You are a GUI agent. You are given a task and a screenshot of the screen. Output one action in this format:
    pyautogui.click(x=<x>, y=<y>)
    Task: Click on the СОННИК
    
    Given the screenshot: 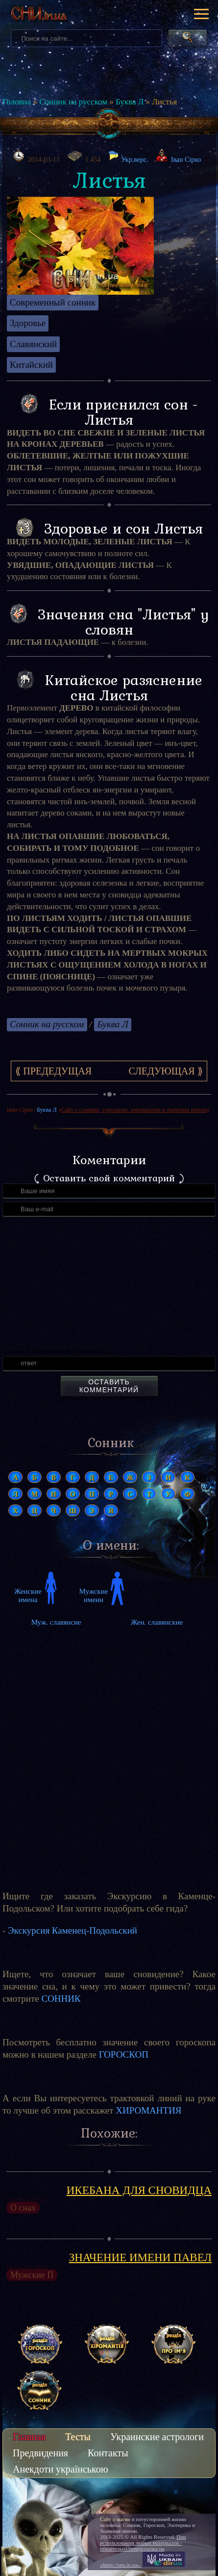 What is the action you would take?
    pyautogui.click(x=60, y=1998)
    